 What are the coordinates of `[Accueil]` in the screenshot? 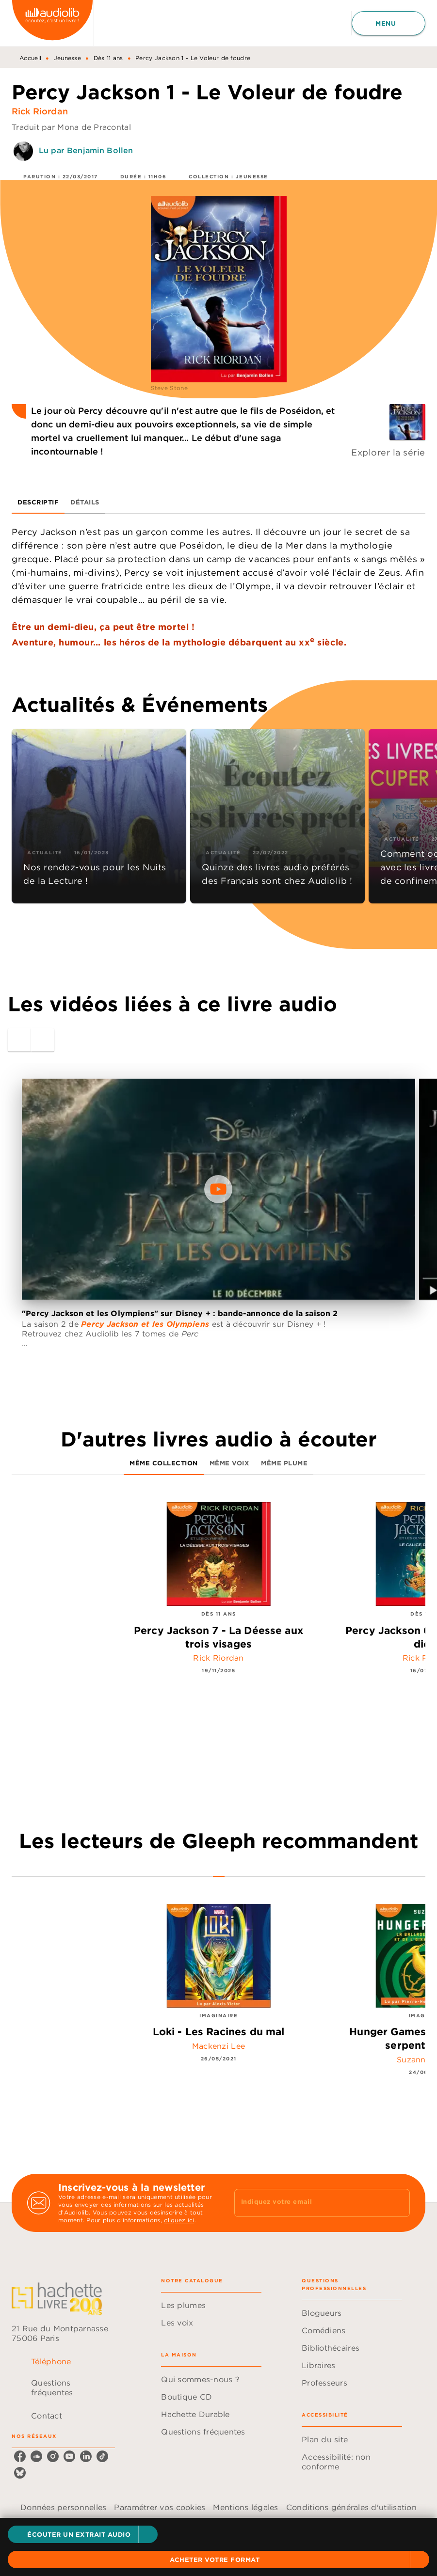 It's located at (52, 23).